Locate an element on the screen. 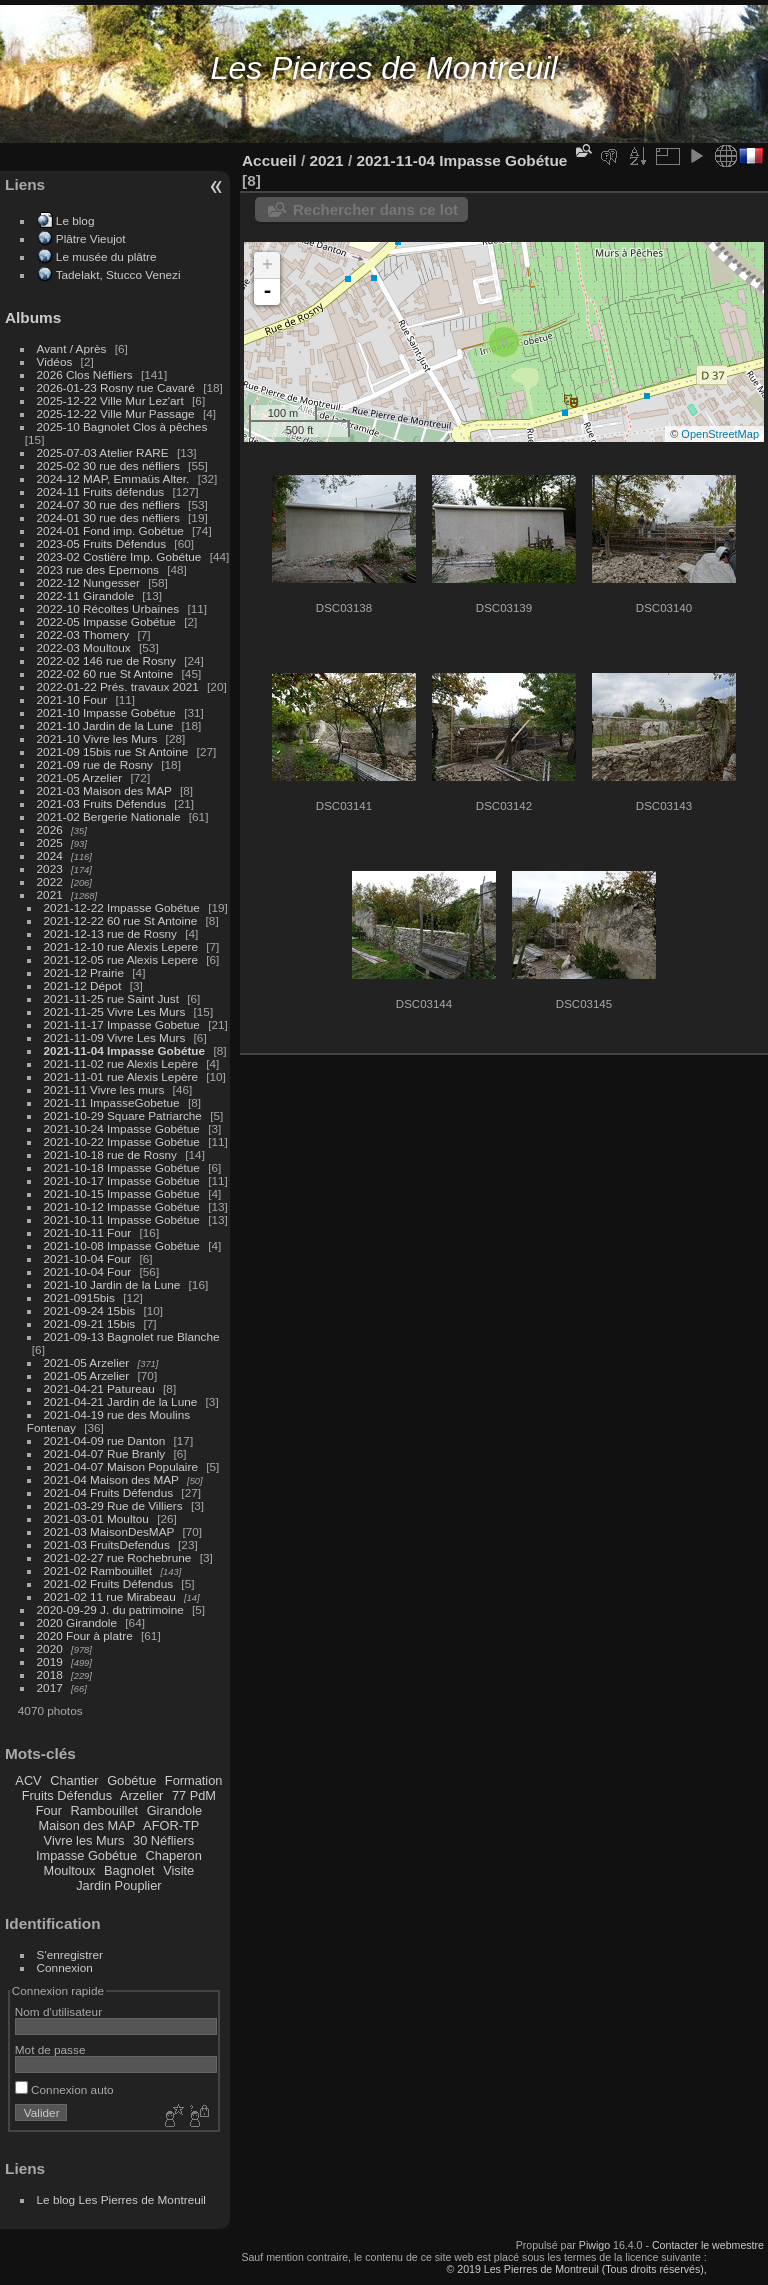 The width and height of the screenshot is (768, 2285). 2025-12-22 Ville Mur Passage is located at coordinates (116, 413).